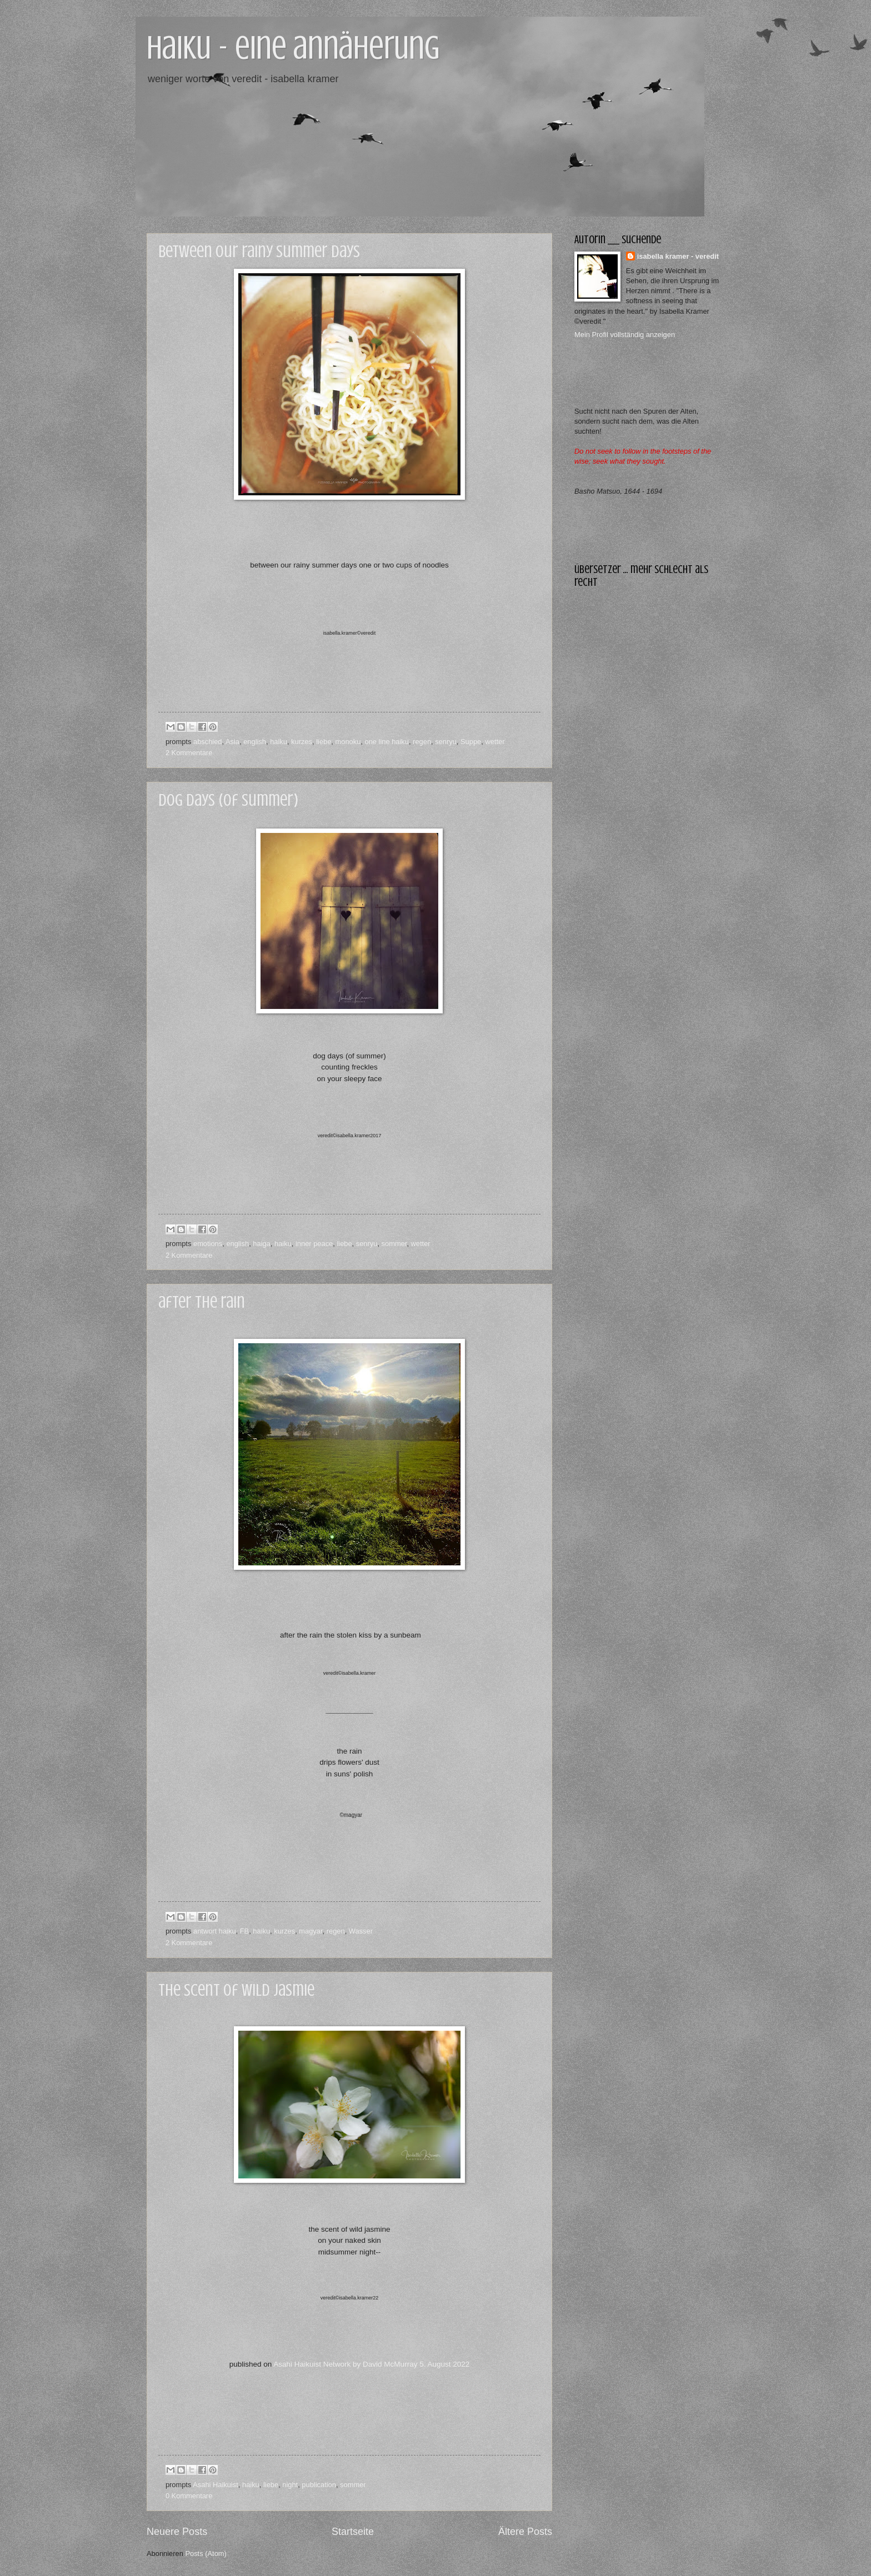 This screenshot has height=2576, width=871. What do you see at coordinates (386, 741) in the screenshot?
I see `one line haiku` at bounding box center [386, 741].